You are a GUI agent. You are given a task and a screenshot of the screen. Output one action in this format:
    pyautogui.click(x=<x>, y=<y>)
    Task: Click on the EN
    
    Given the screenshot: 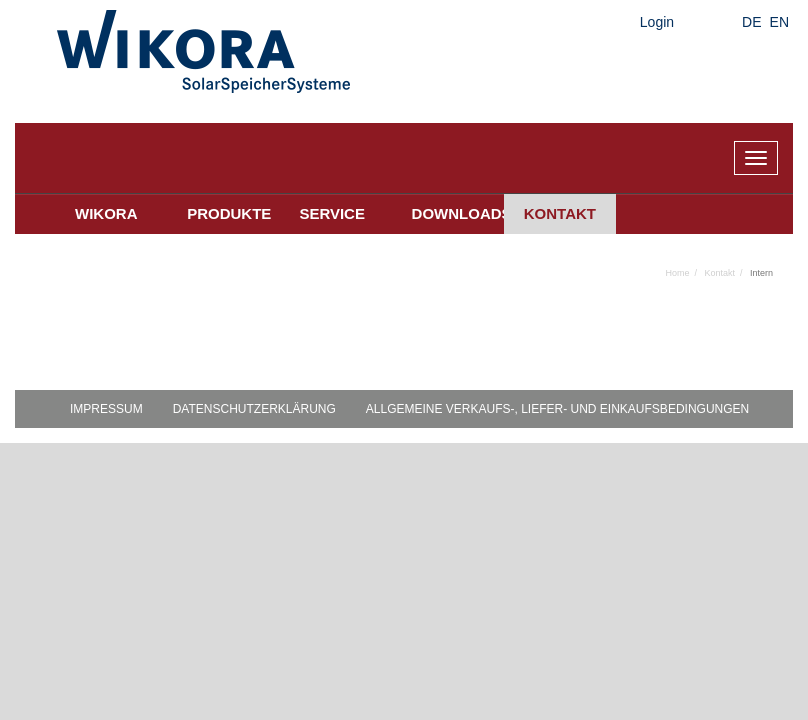 What is the action you would take?
    pyautogui.click(x=779, y=22)
    